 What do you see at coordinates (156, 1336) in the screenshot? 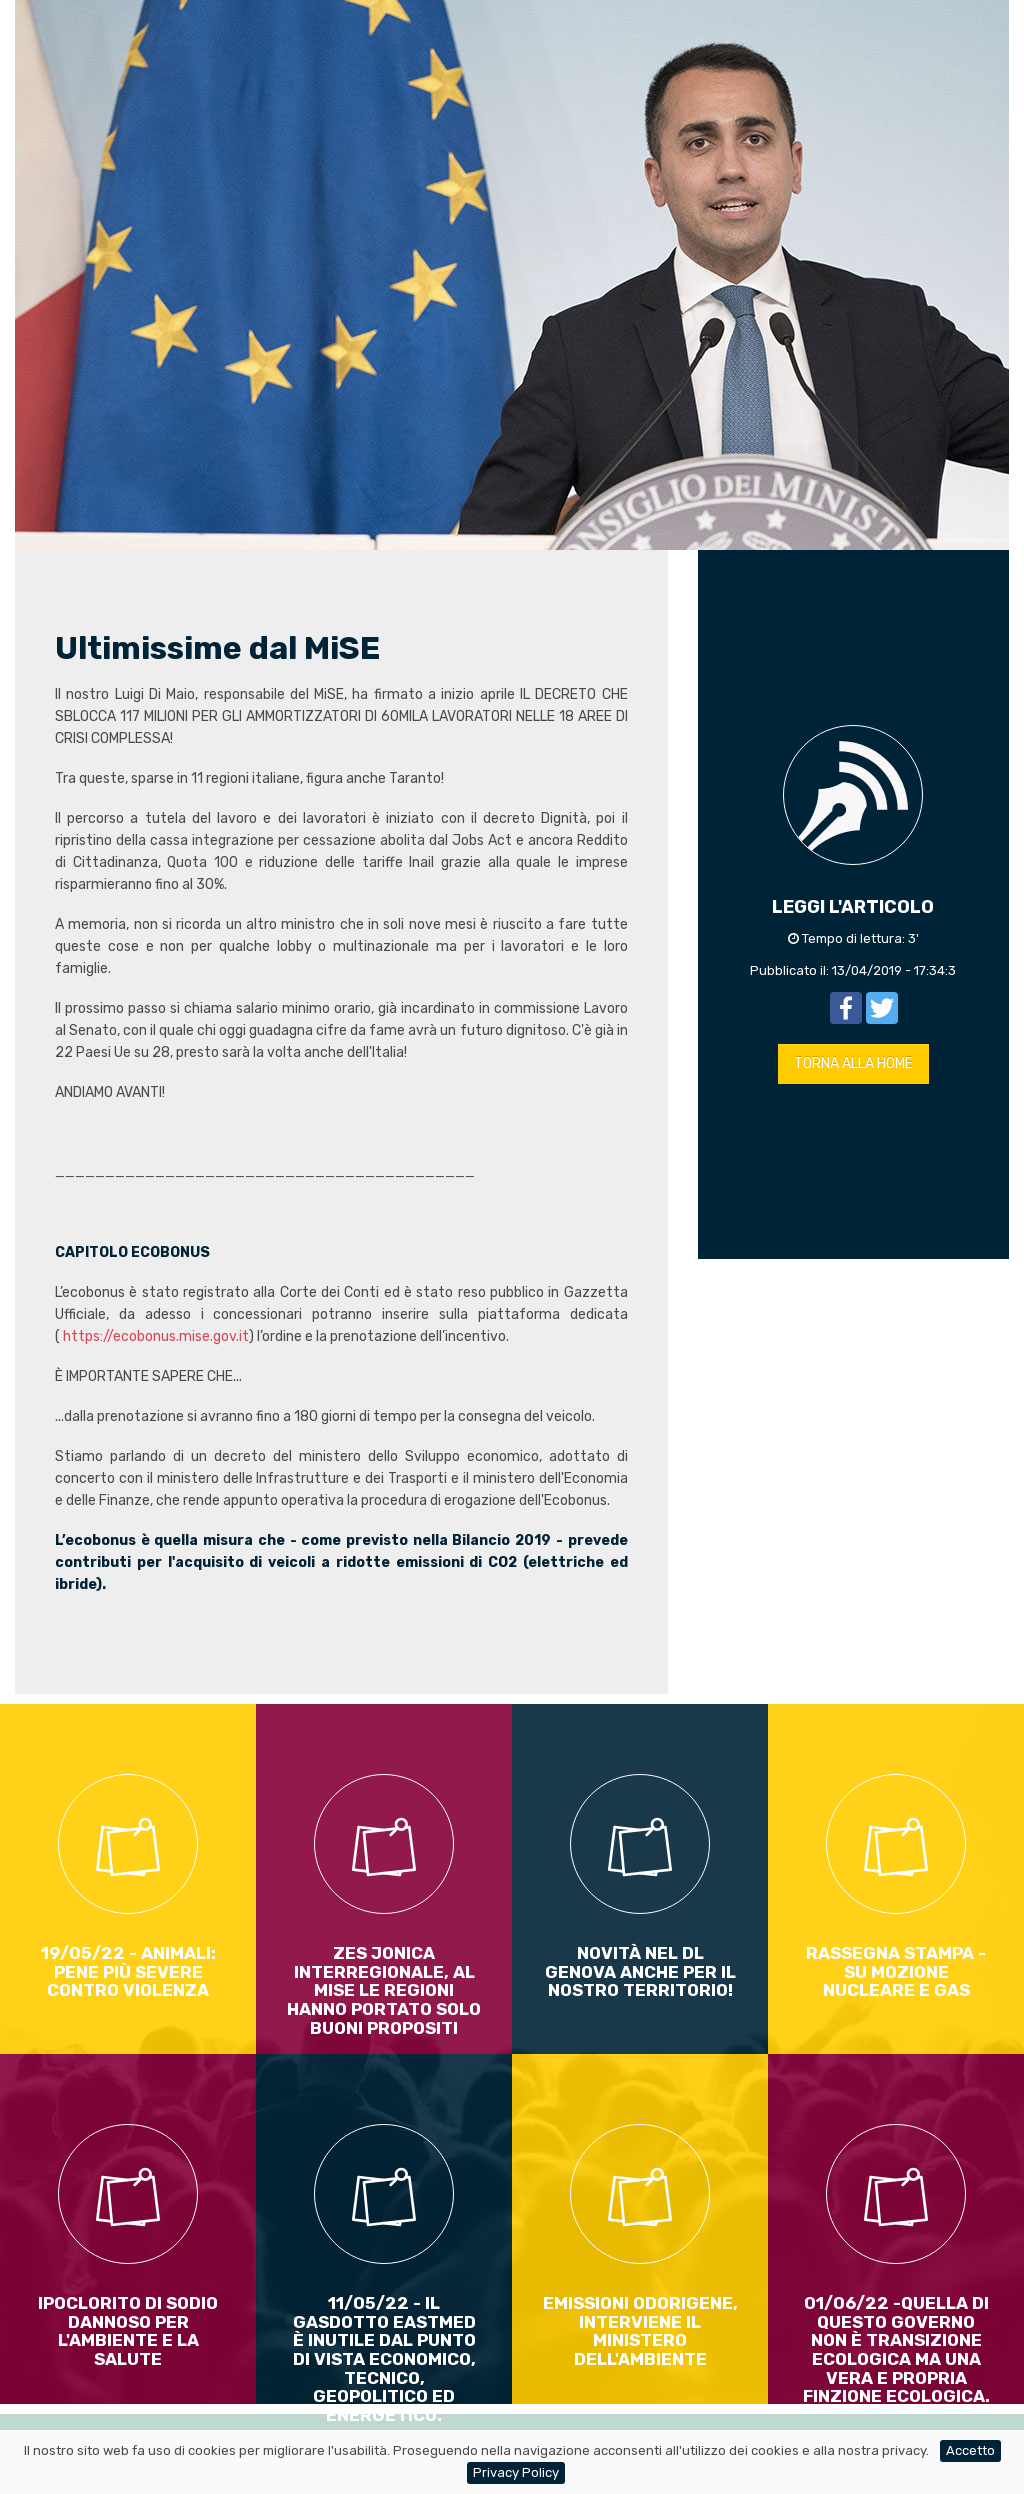
I see `https://ecobonus.mise.gov.it` at bounding box center [156, 1336].